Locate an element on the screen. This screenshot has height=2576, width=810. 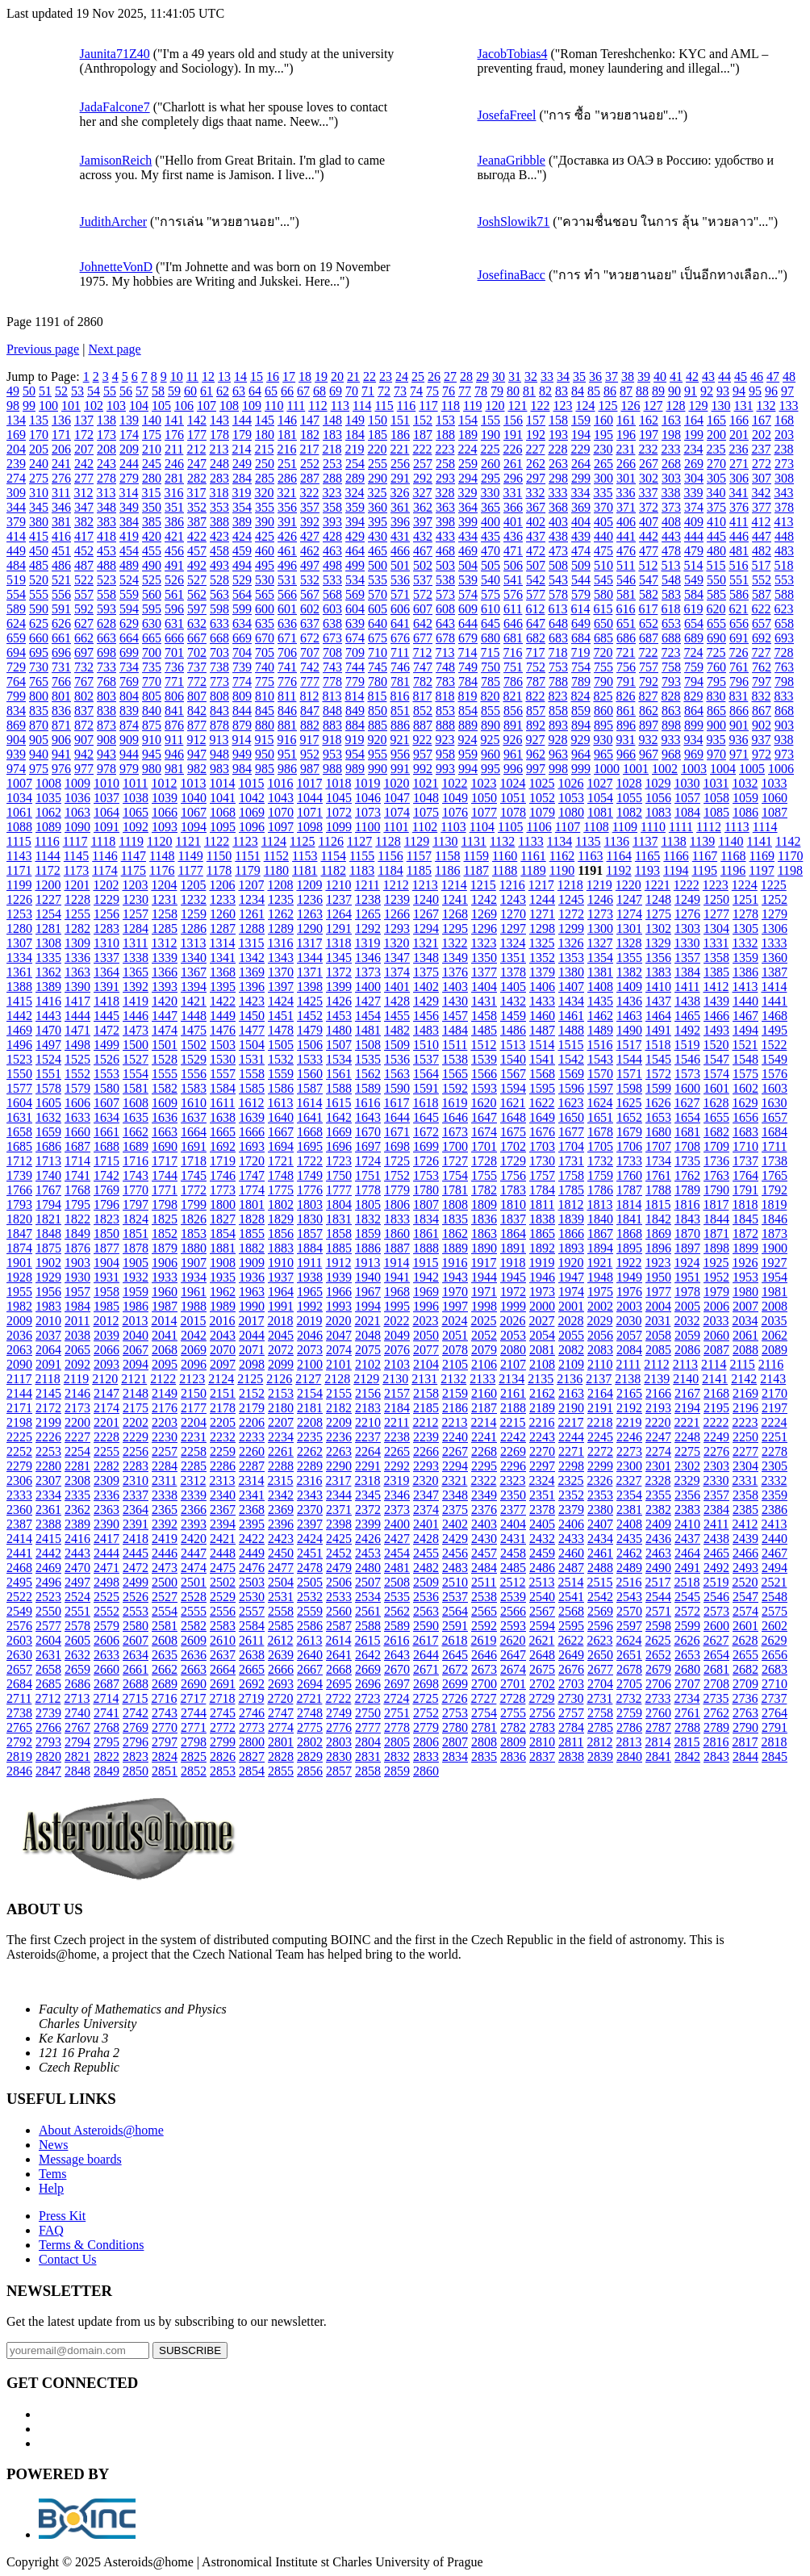
795 is located at coordinates (716, 681).